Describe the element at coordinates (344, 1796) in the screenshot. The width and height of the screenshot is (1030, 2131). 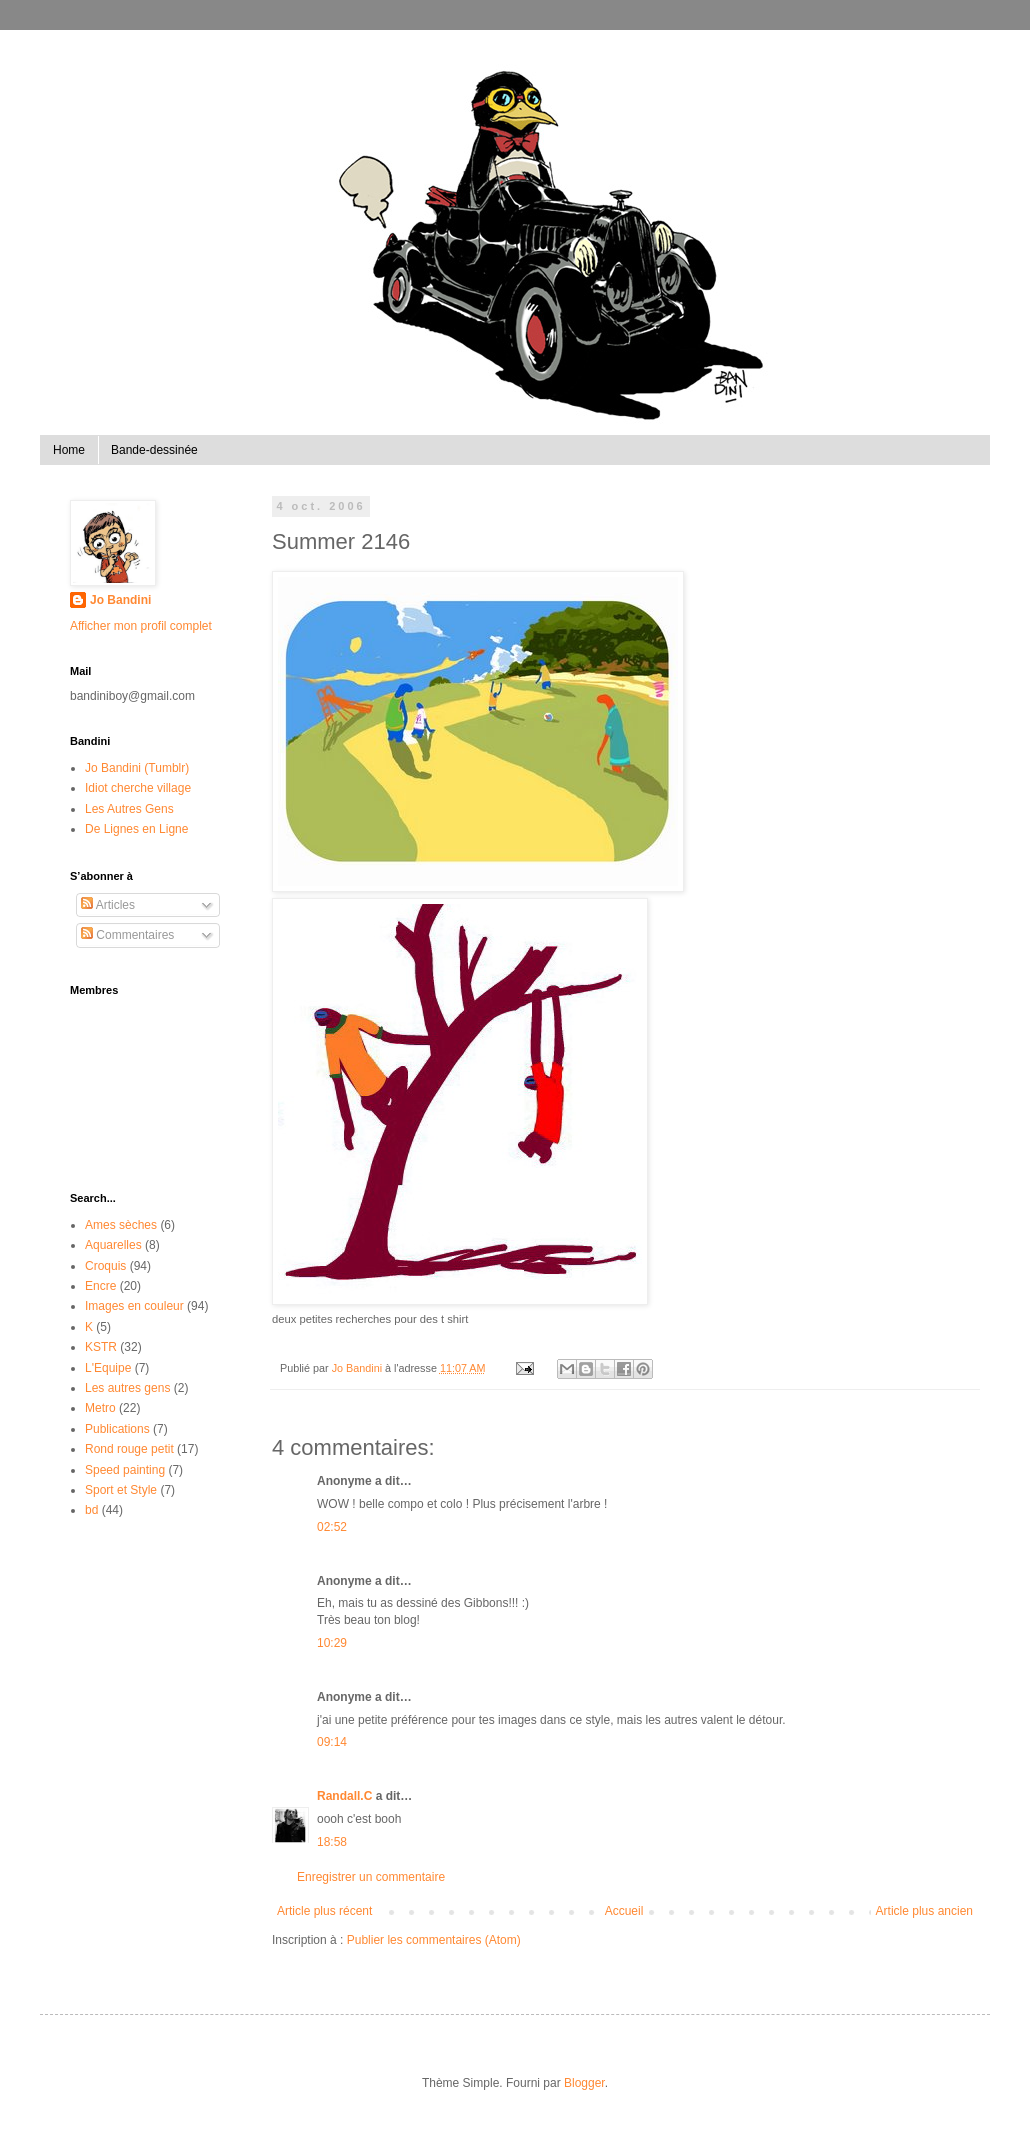
I see `Randall.C` at that location.